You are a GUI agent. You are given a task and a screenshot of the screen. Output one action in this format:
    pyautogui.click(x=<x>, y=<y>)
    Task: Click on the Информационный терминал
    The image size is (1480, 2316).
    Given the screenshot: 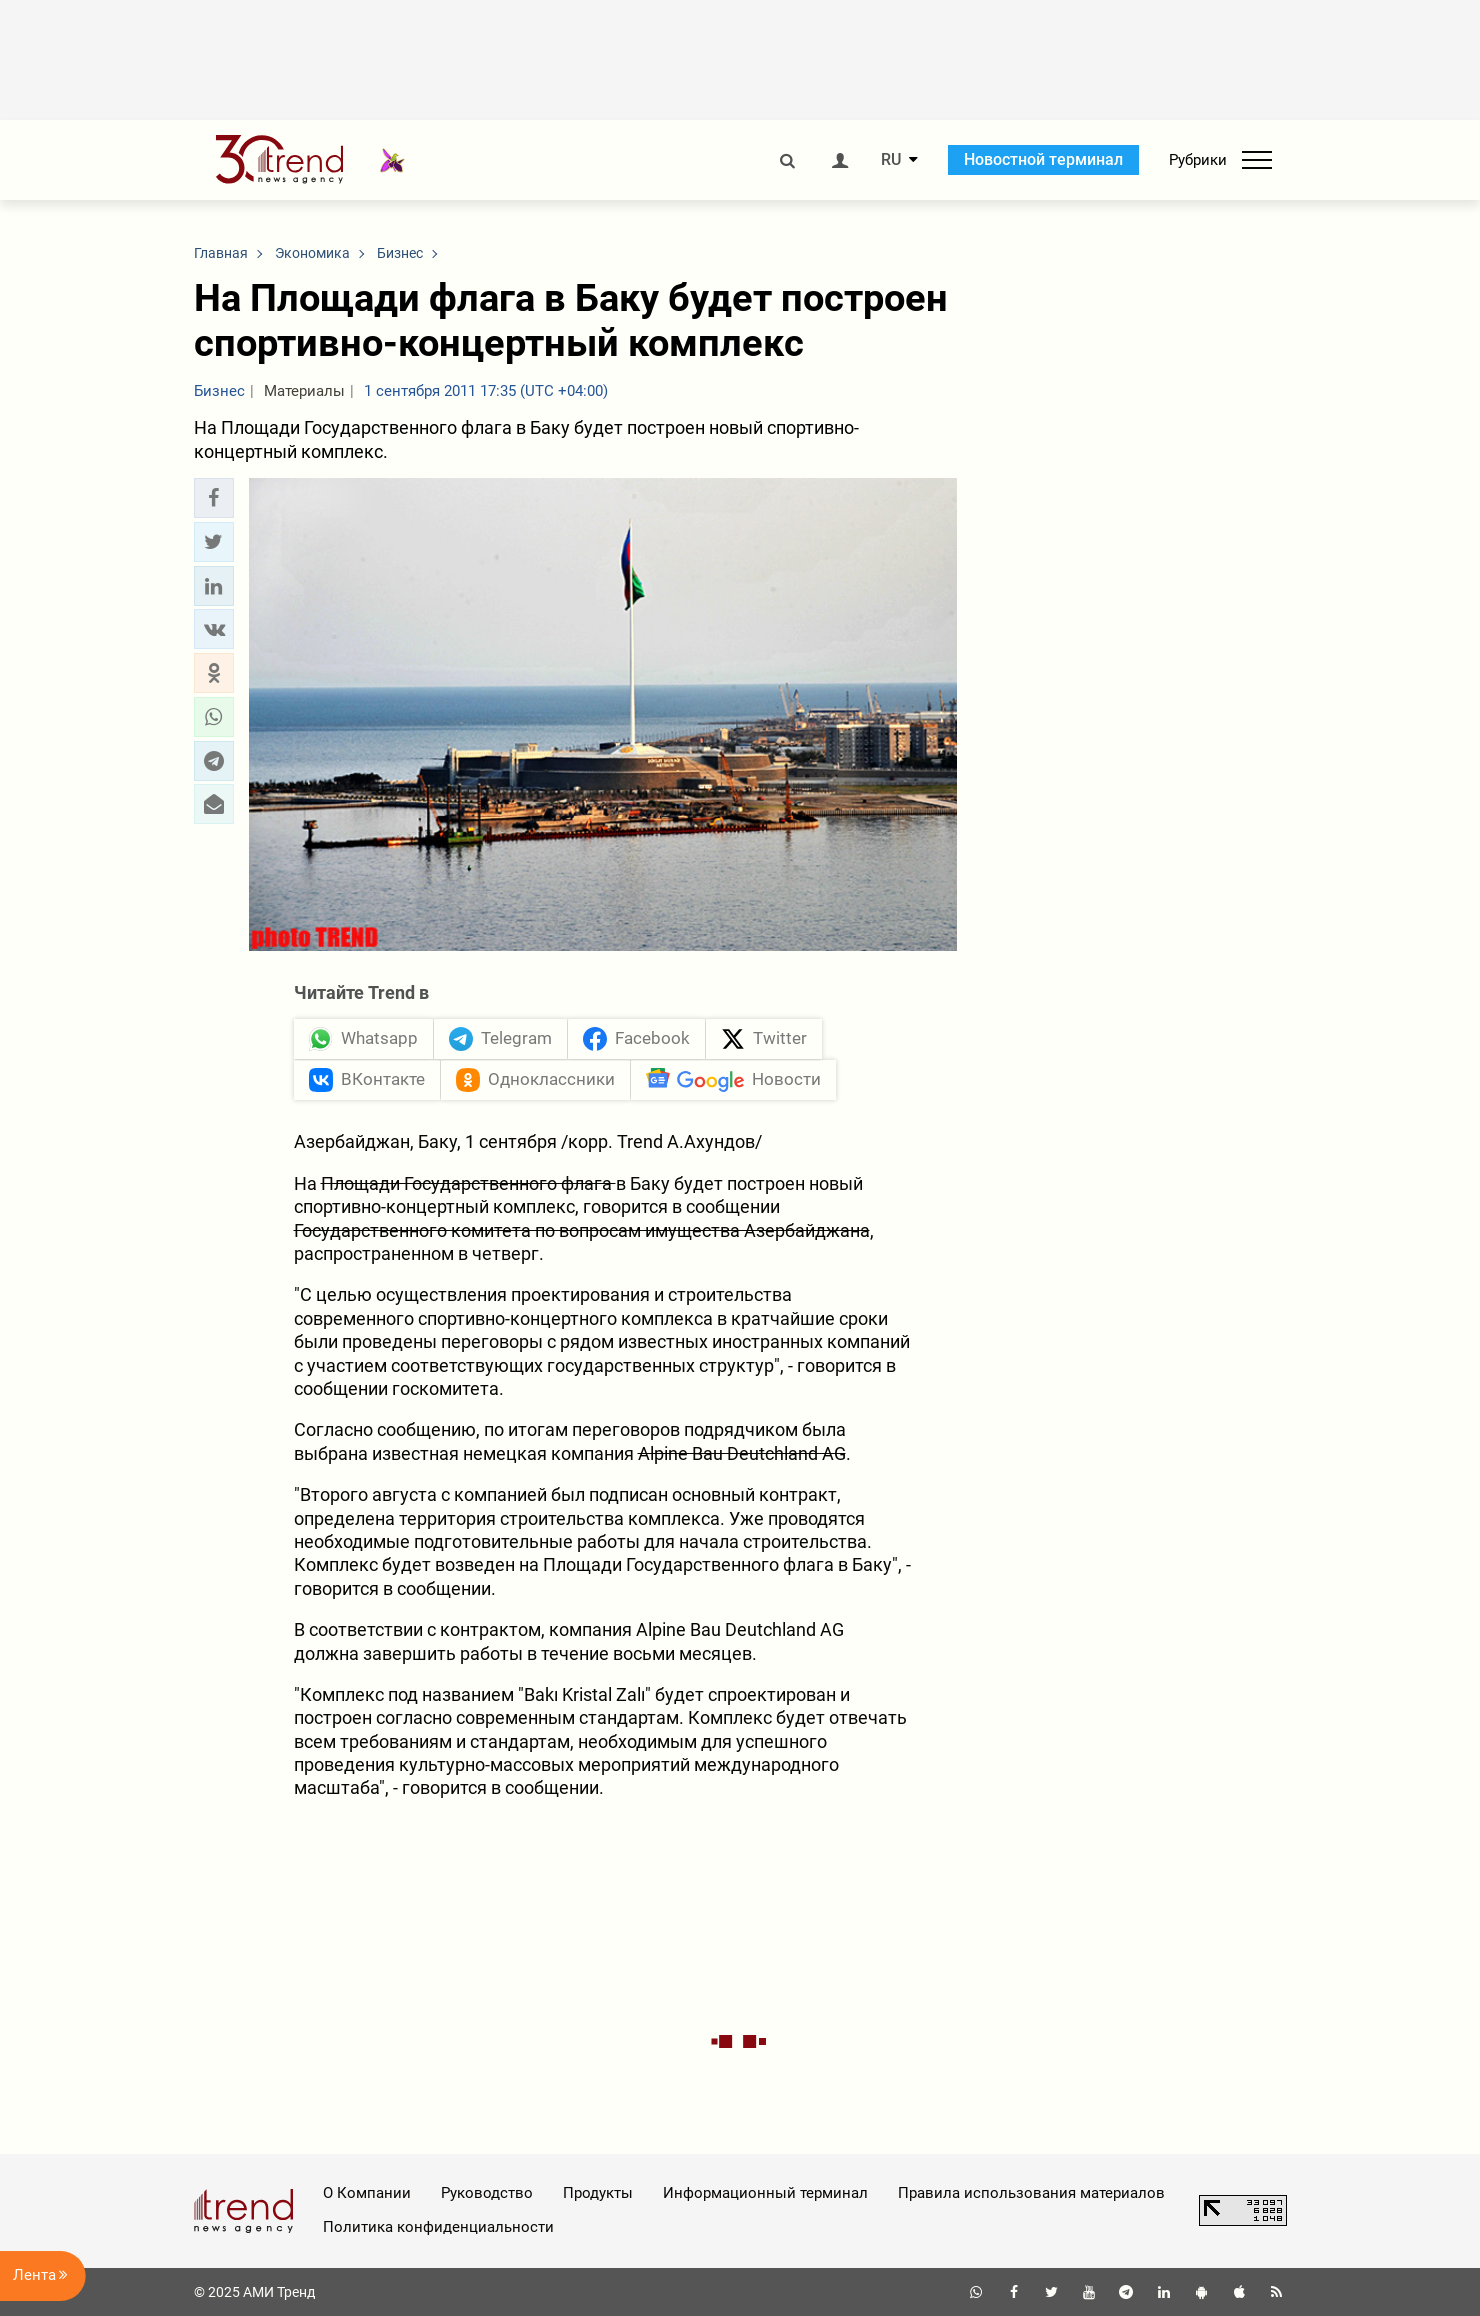 What is the action you would take?
    pyautogui.click(x=765, y=2193)
    